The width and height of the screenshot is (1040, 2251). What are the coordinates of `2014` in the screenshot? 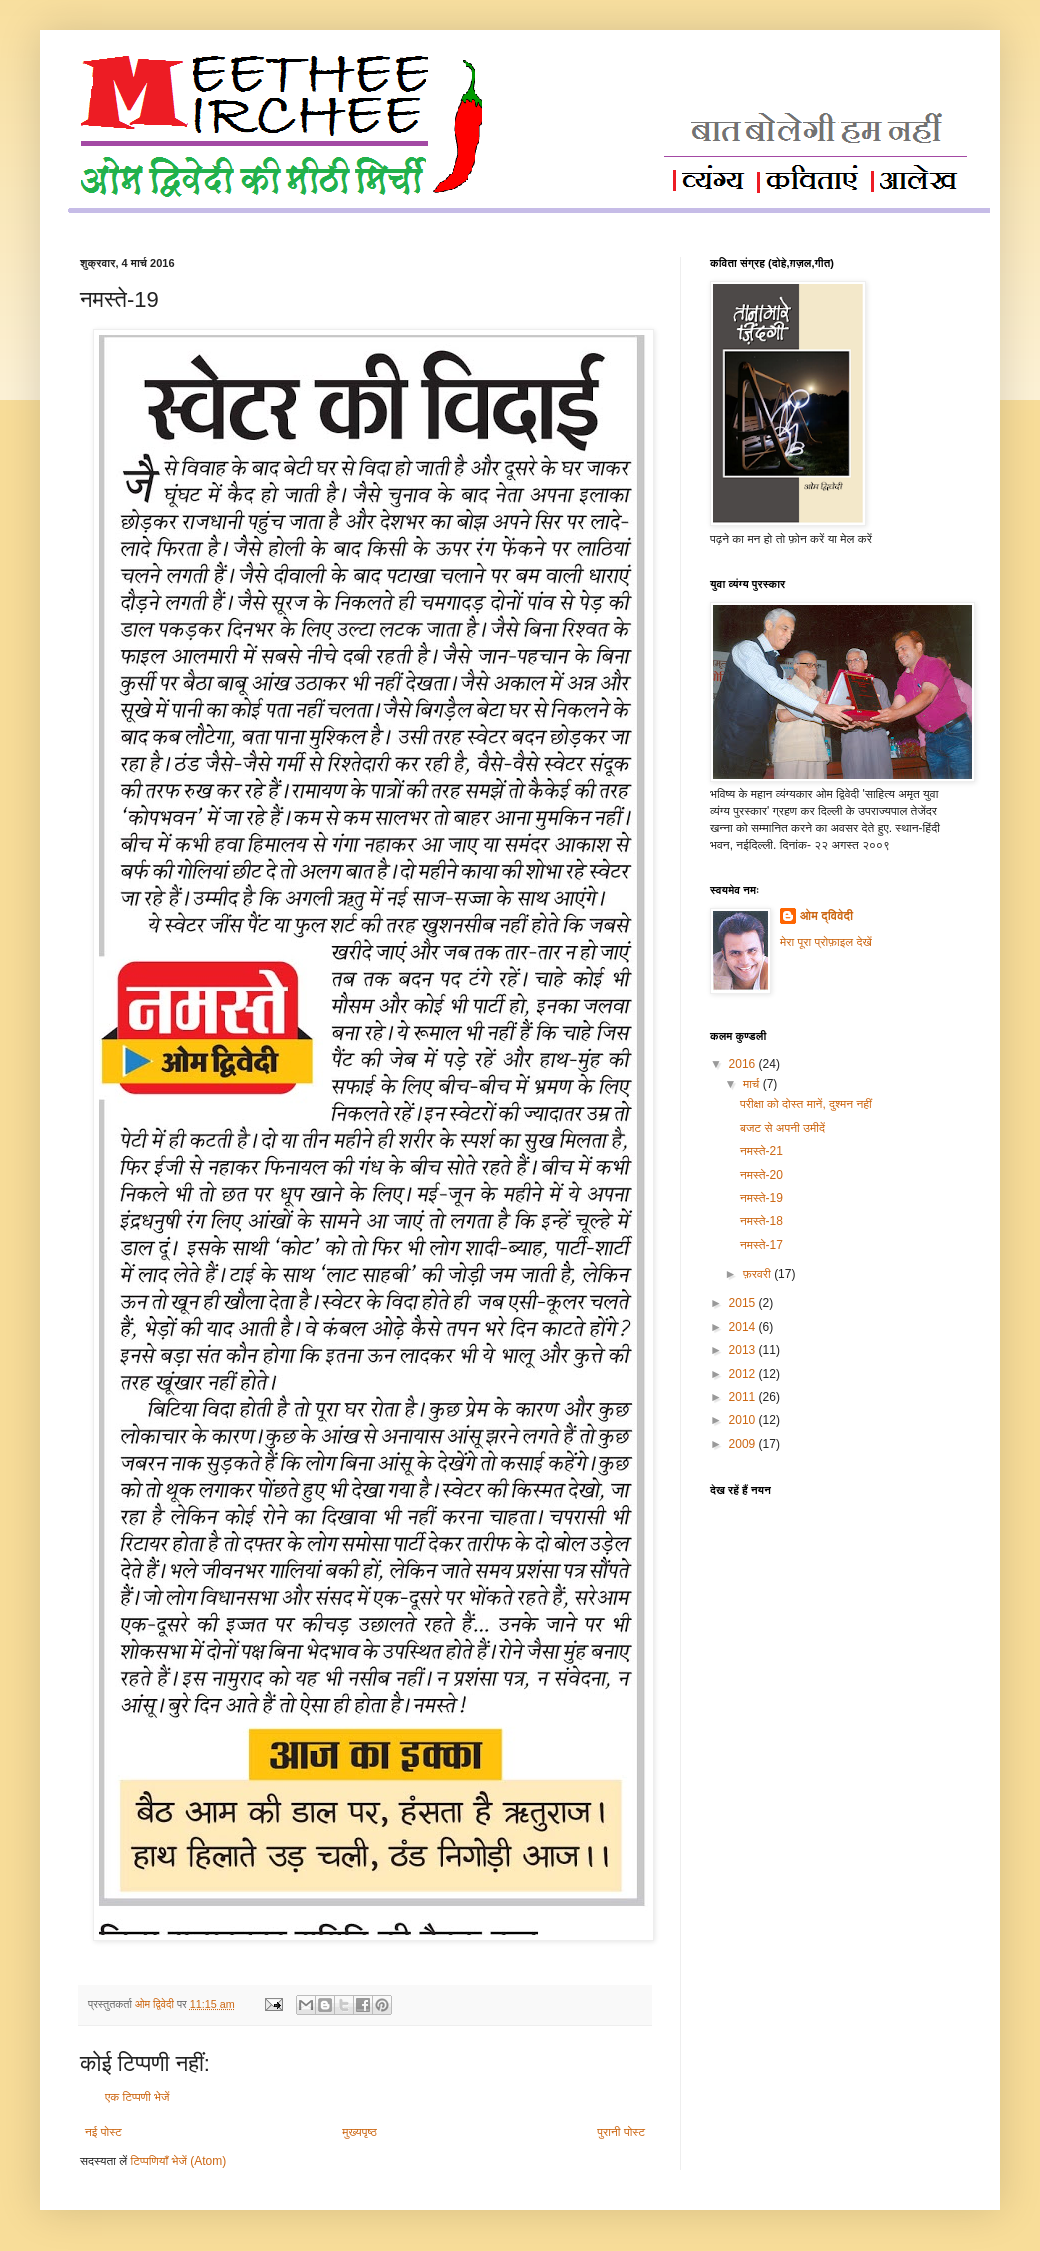 It's located at (744, 1327).